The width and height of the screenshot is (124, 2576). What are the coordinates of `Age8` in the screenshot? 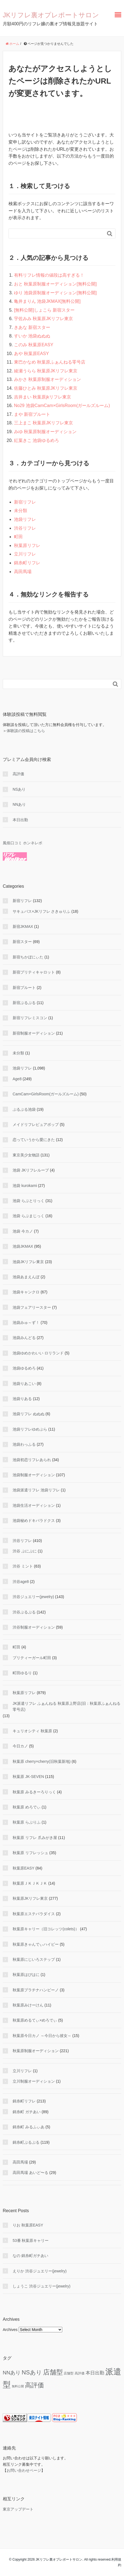 It's located at (17, 1079).